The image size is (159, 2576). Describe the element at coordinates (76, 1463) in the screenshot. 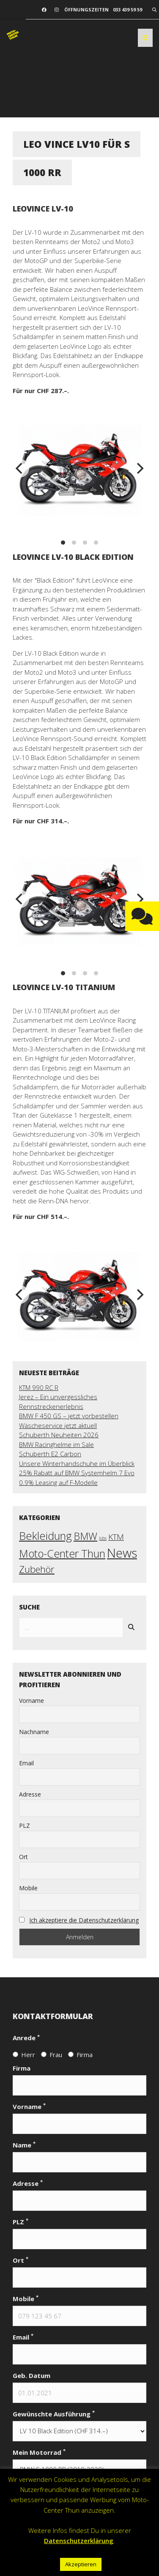

I see `Unsere Winterhandschuhe im Überblick` at that location.